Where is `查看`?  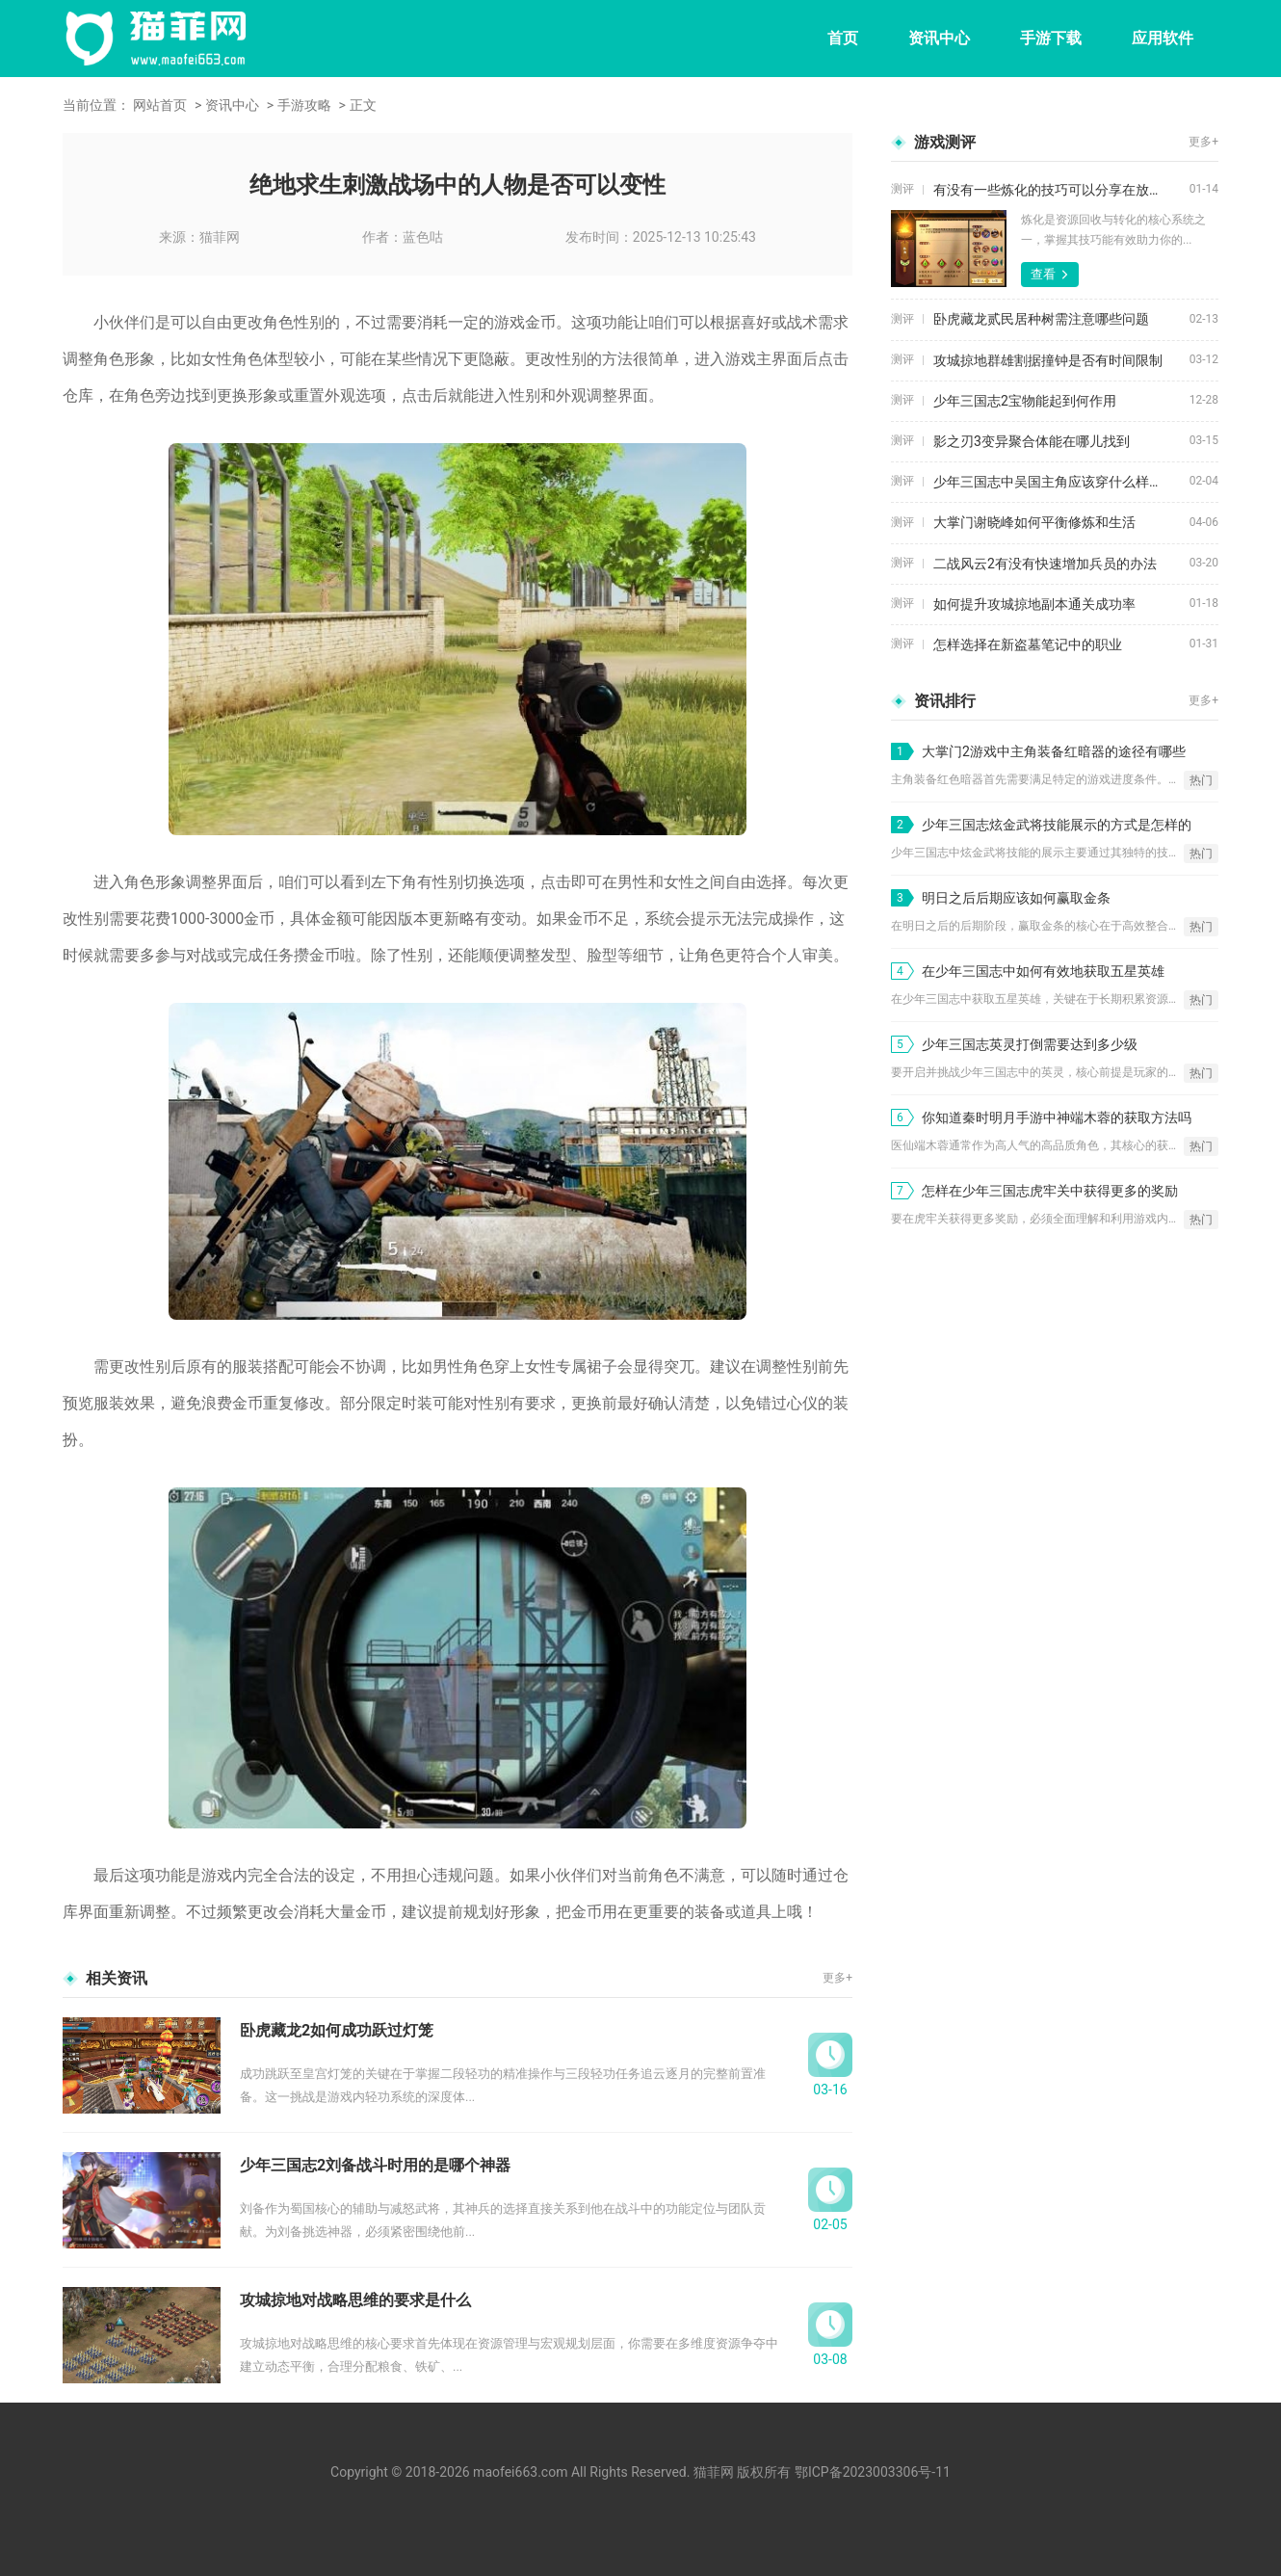
查看 is located at coordinates (1043, 274).